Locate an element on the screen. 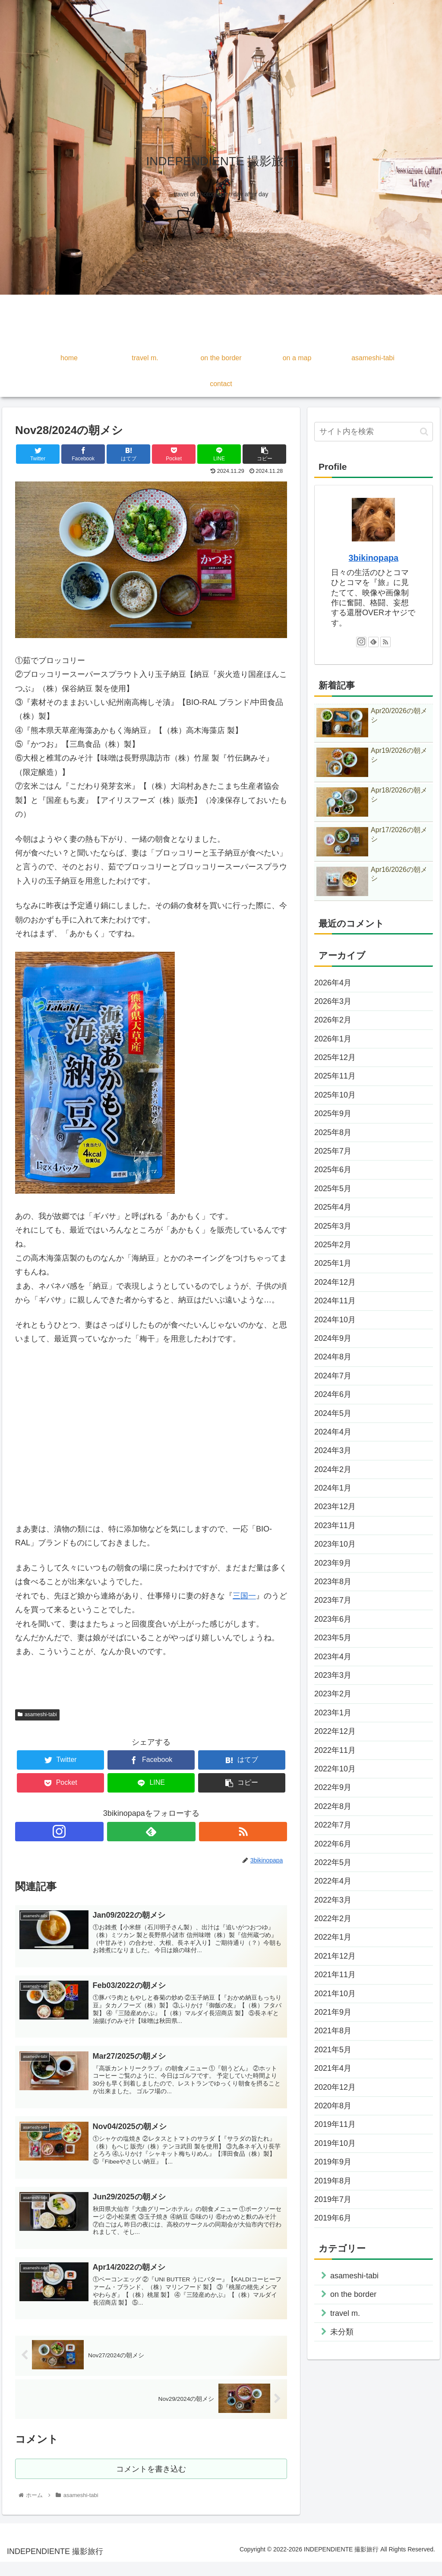 The image size is (442, 2576). 2022年1月 is located at coordinates (332, 1937).